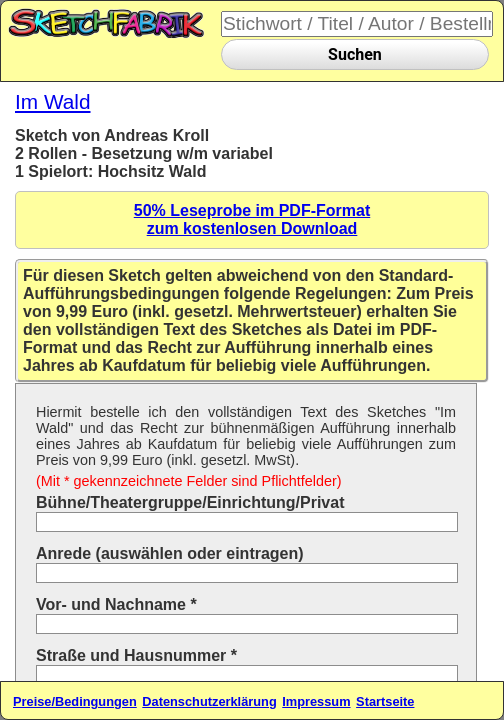  What do you see at coordinates (136, 655) in the screenshot?
I see `Straße und Hausnummer *` at bounding box center [136, 655].